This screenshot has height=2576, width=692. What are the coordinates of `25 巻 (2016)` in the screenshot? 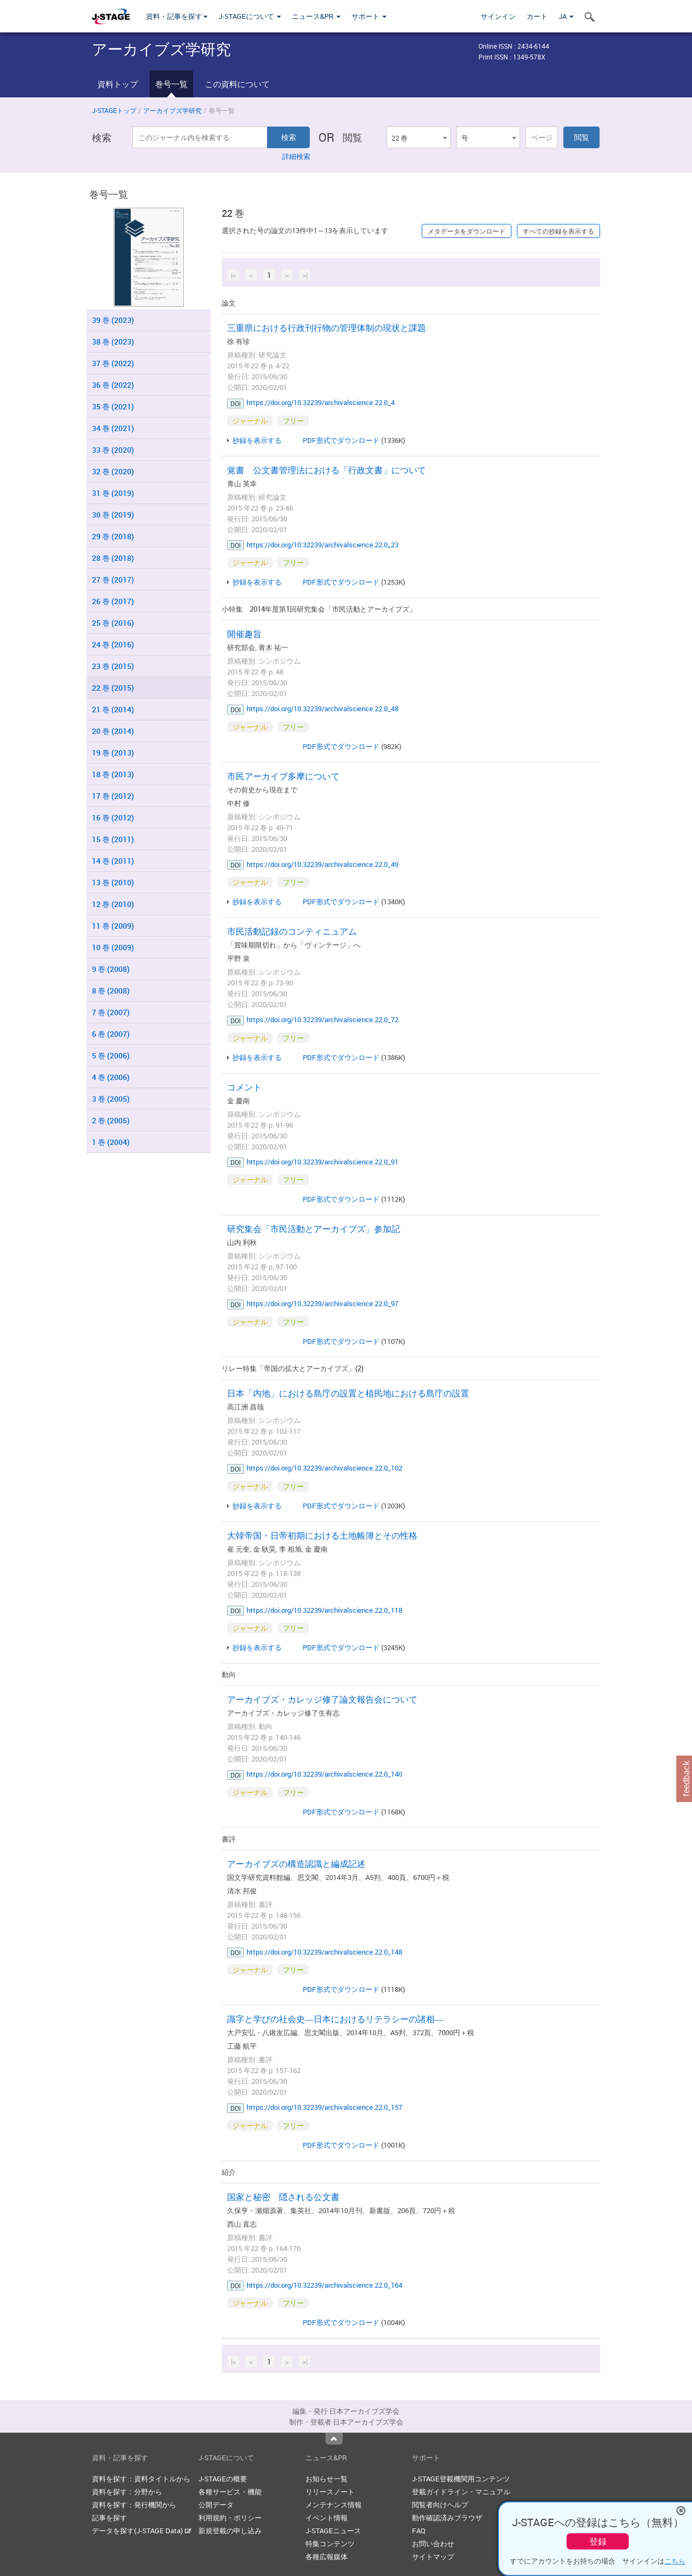 It's located at (113, 623).